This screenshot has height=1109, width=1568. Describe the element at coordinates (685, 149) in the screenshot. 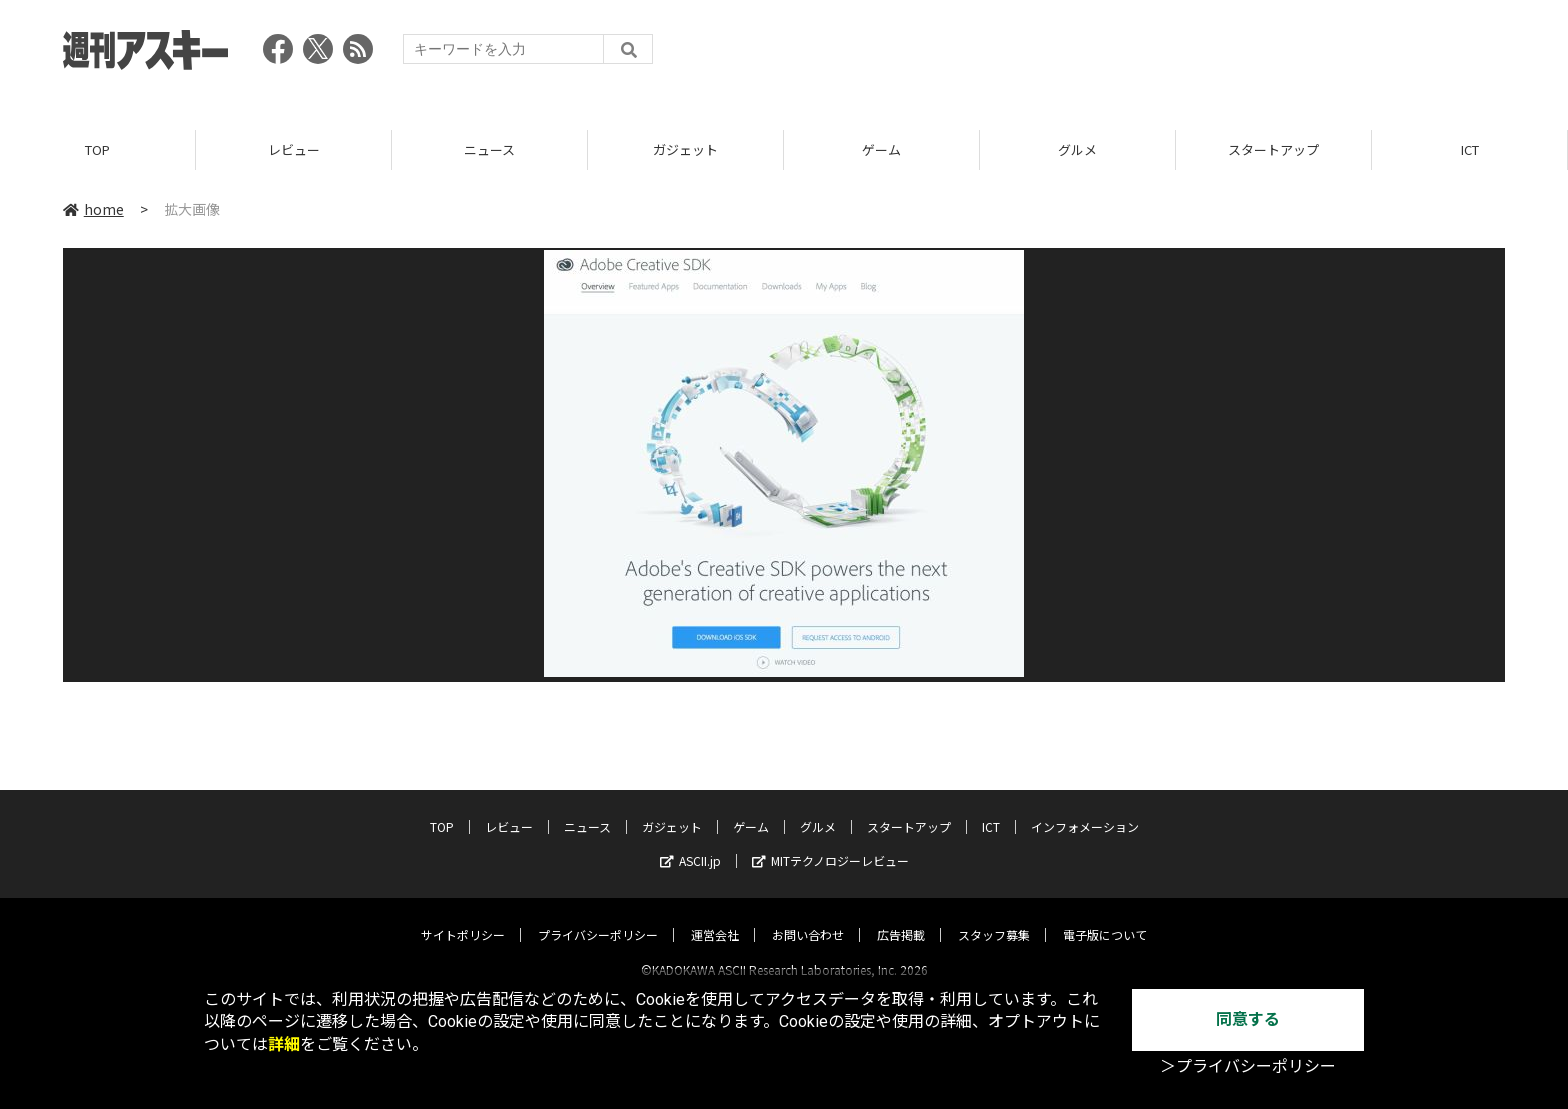

I see `ガジェット` at that location.